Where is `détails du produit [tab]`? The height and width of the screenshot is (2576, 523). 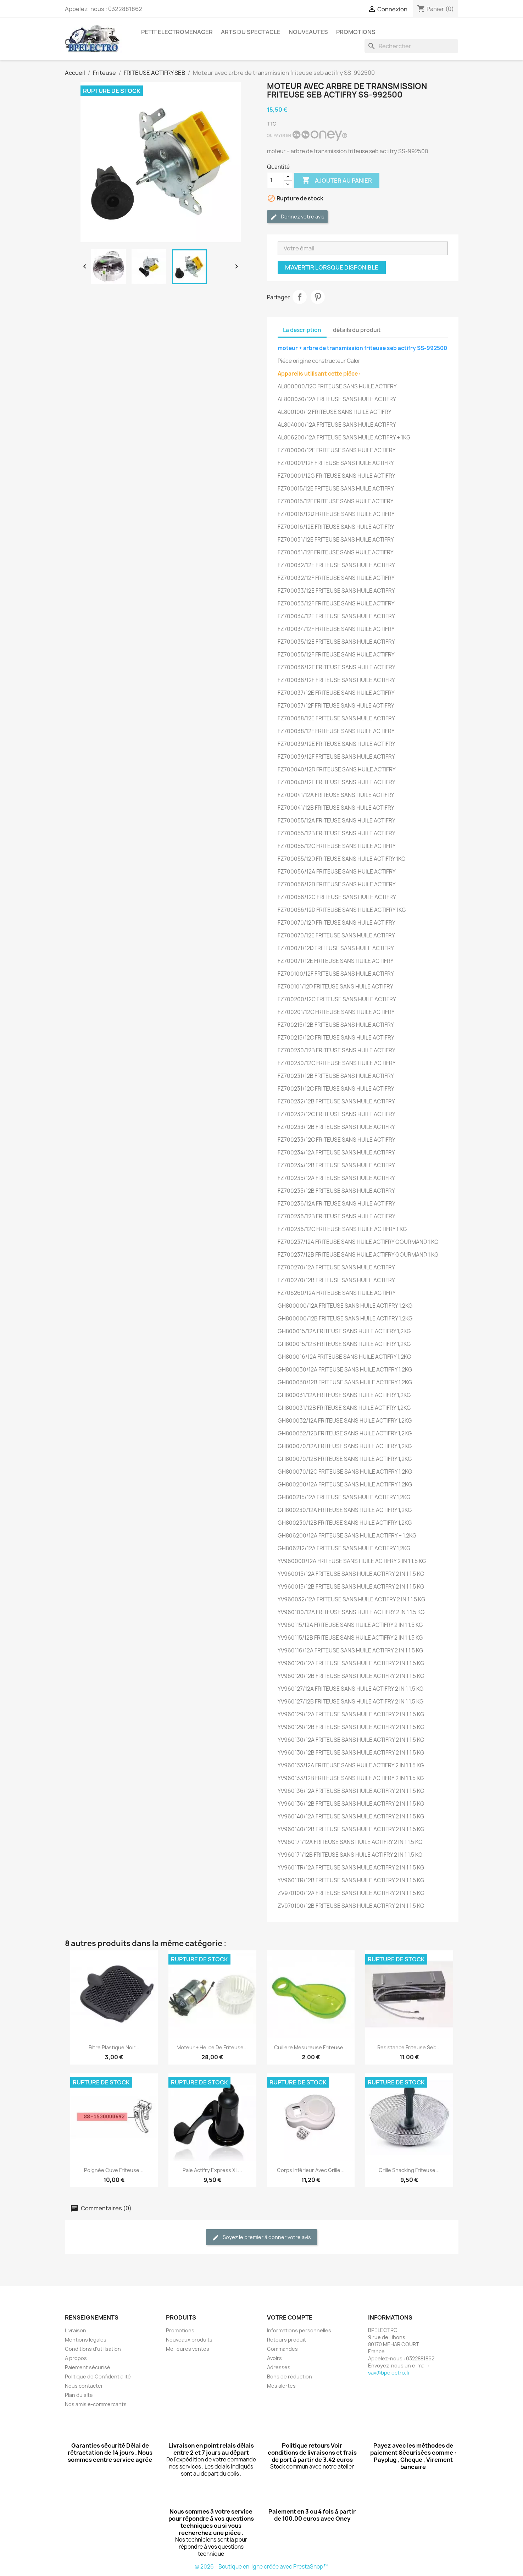 détails du produit [tab] is located at coordinates (357, 330).